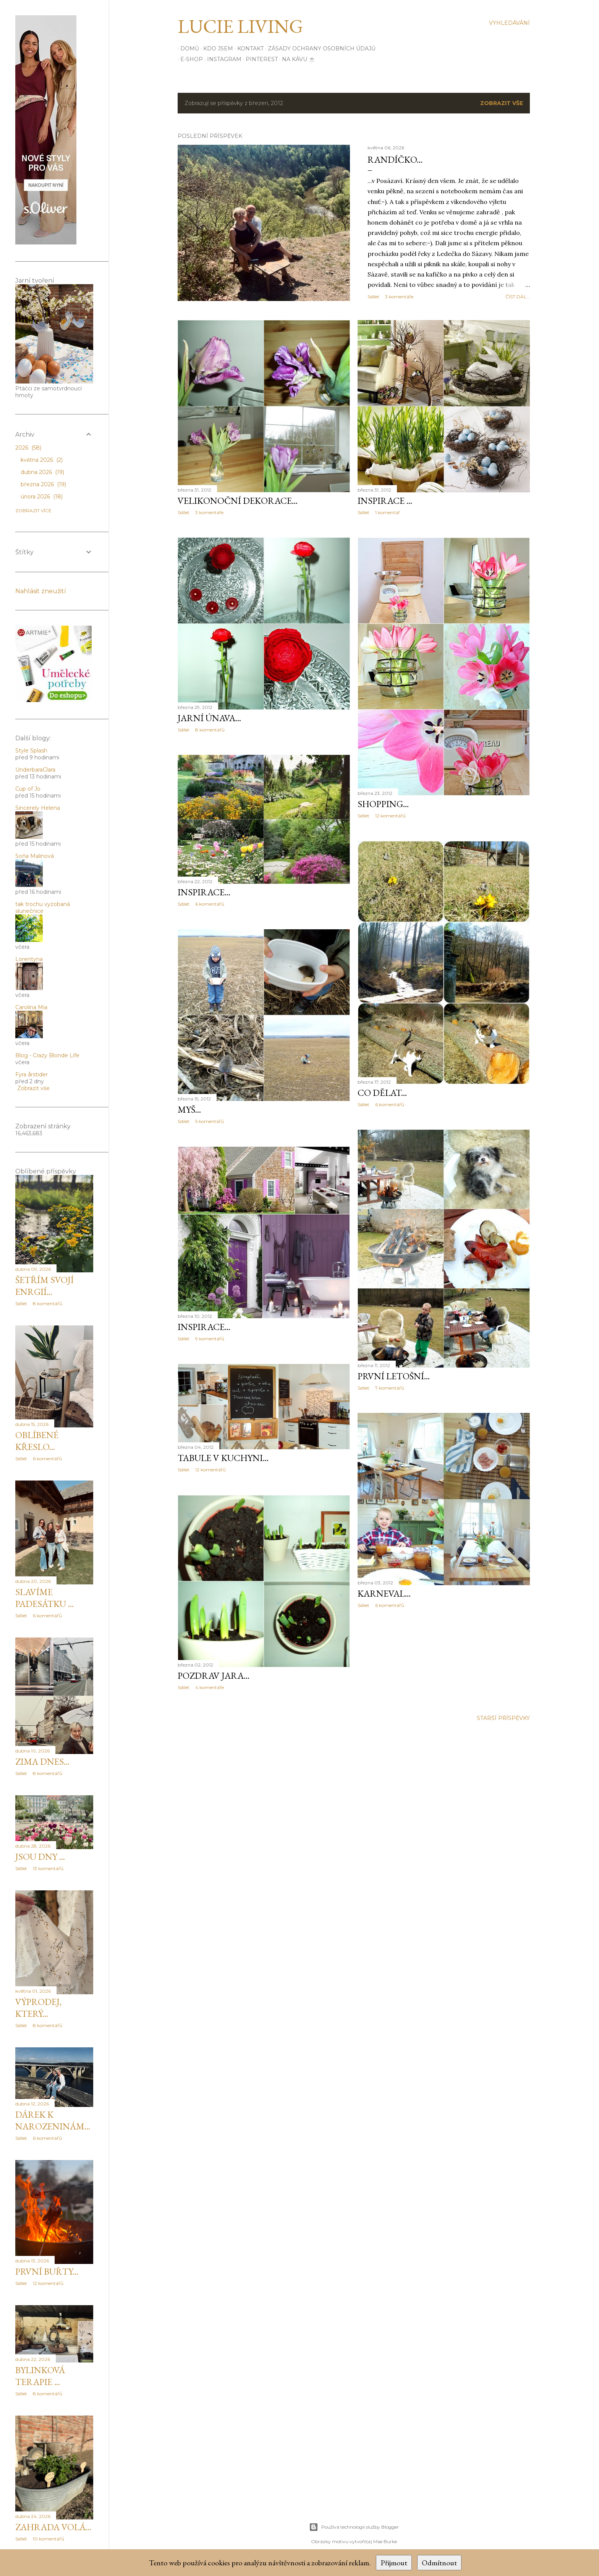 This screenshot has width=599, height=2576. Describe the element at coordinates (382, 1093) in the screenshot. I see `Co dělat...` at that location.